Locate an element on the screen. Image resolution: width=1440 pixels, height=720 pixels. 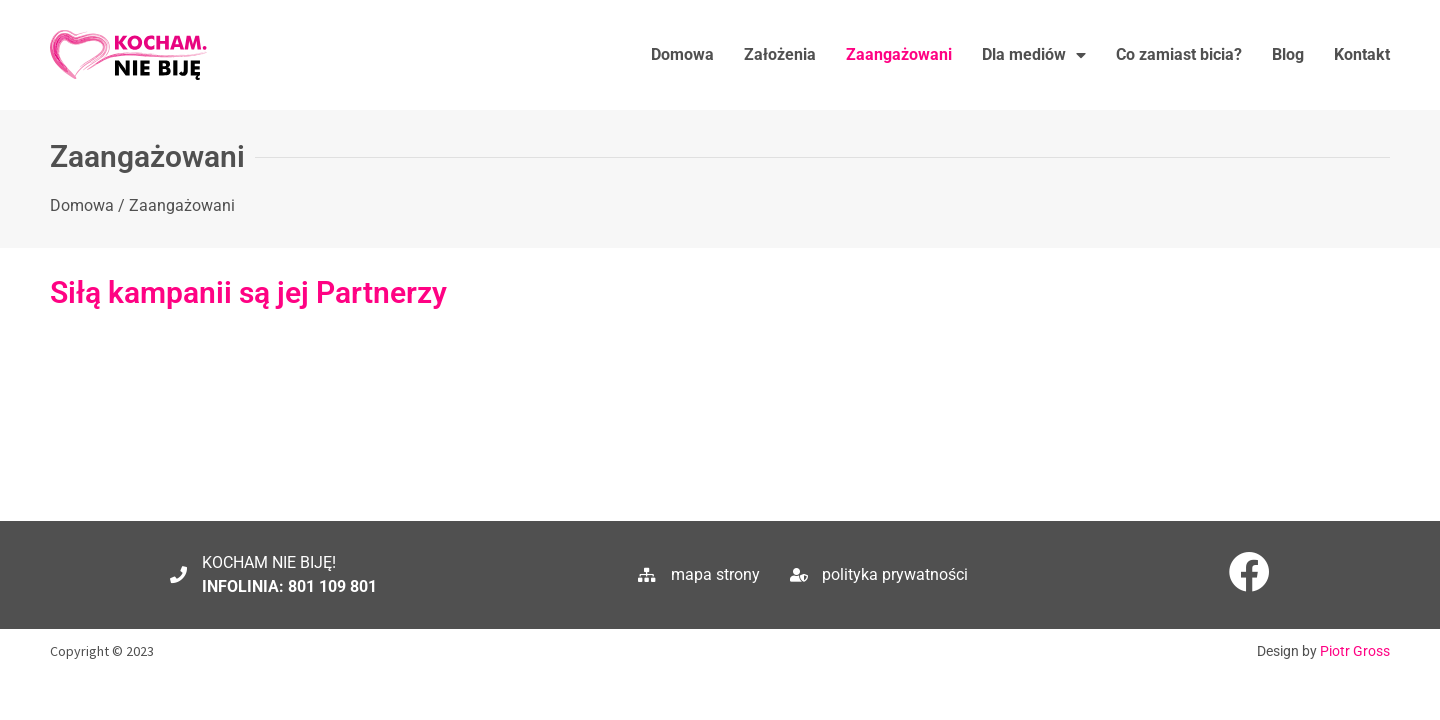
Zaangażowani is located at coordinates (899, 54).